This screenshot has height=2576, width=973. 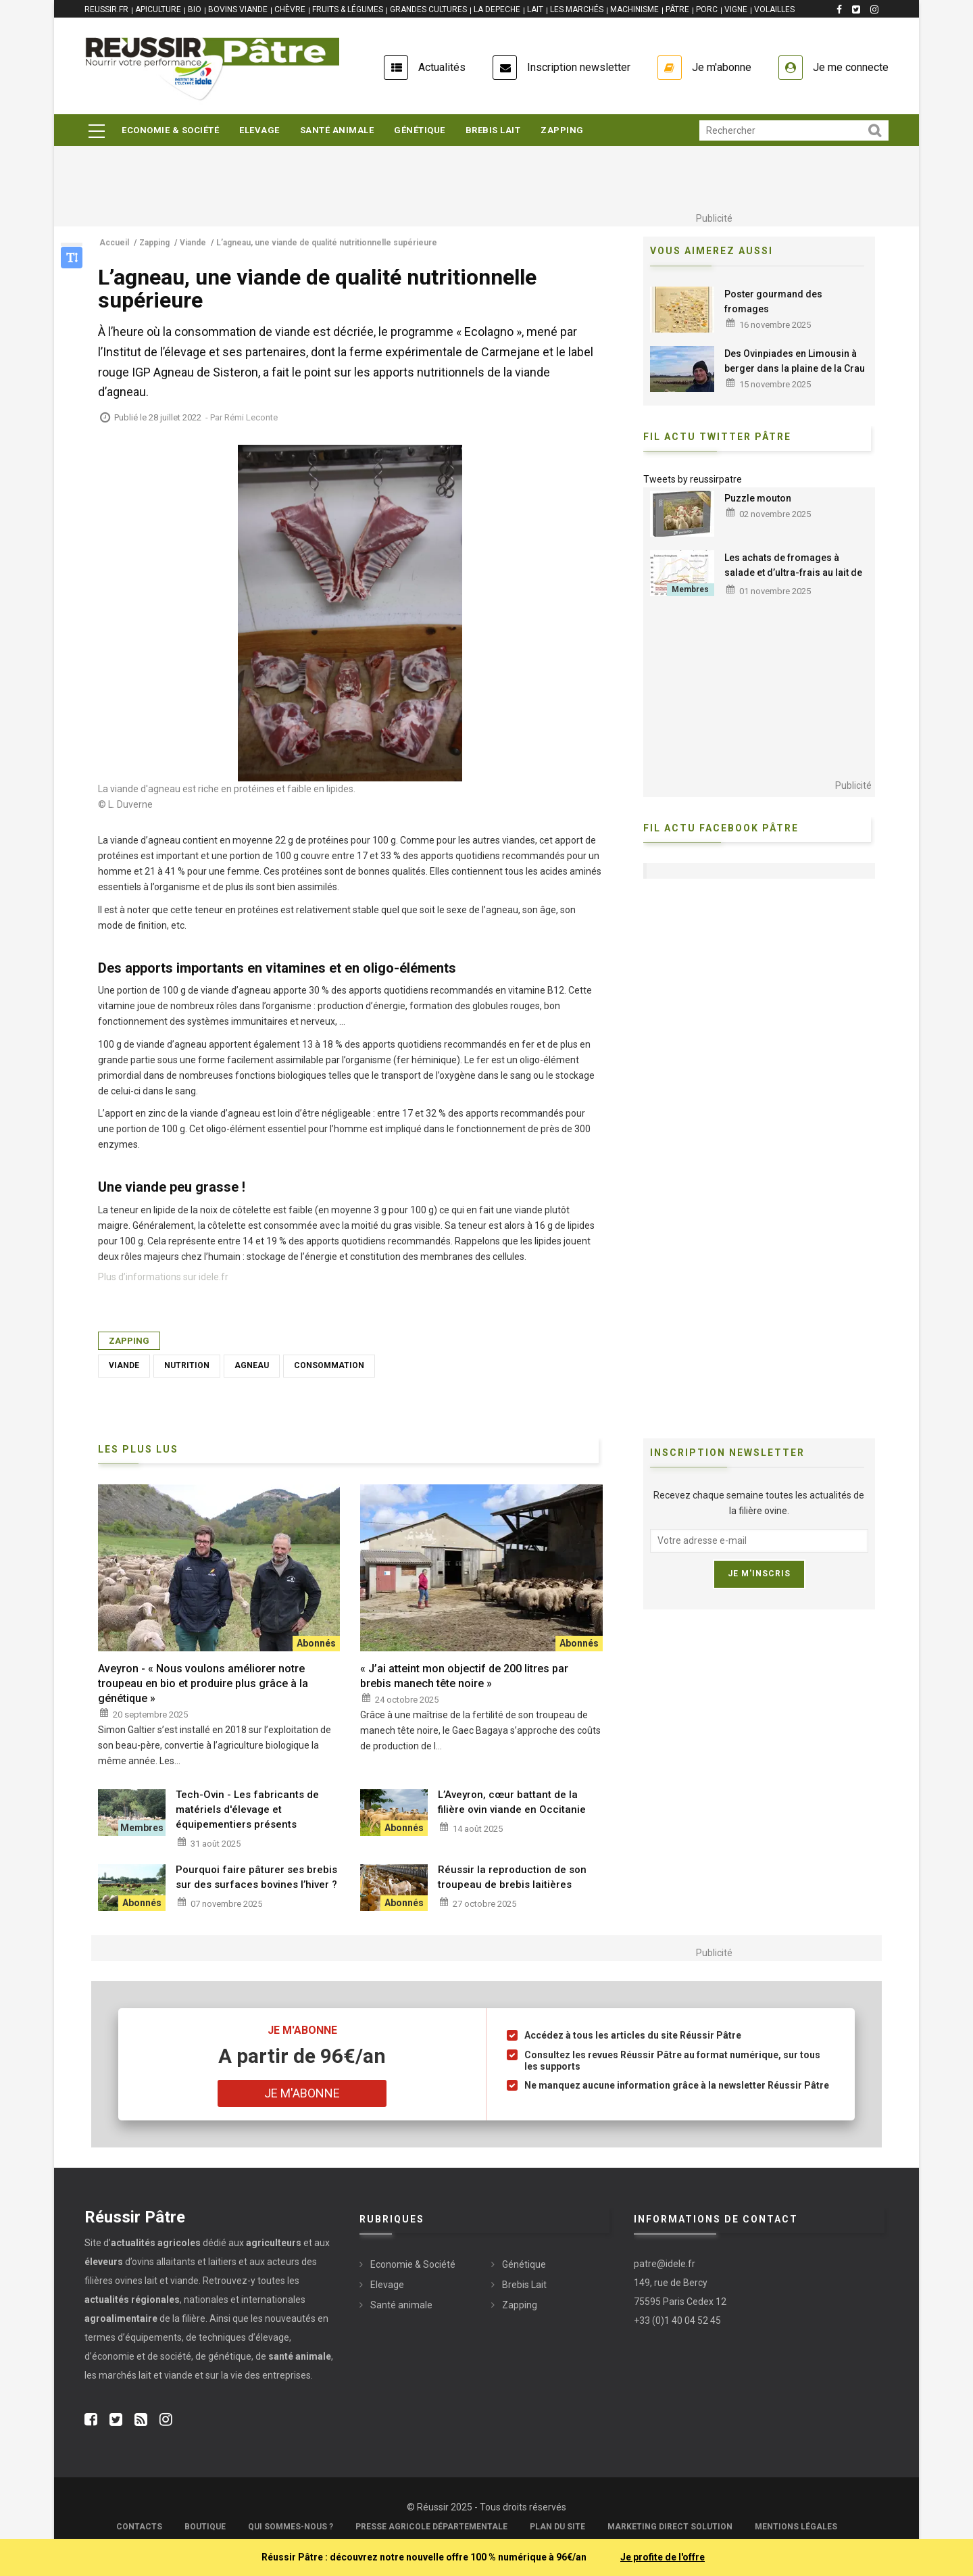 What do you see at coordinates (347, 9) in the screenshot?
I see `FRUITS & LÉGUMES` at bounding box center [347, 9].